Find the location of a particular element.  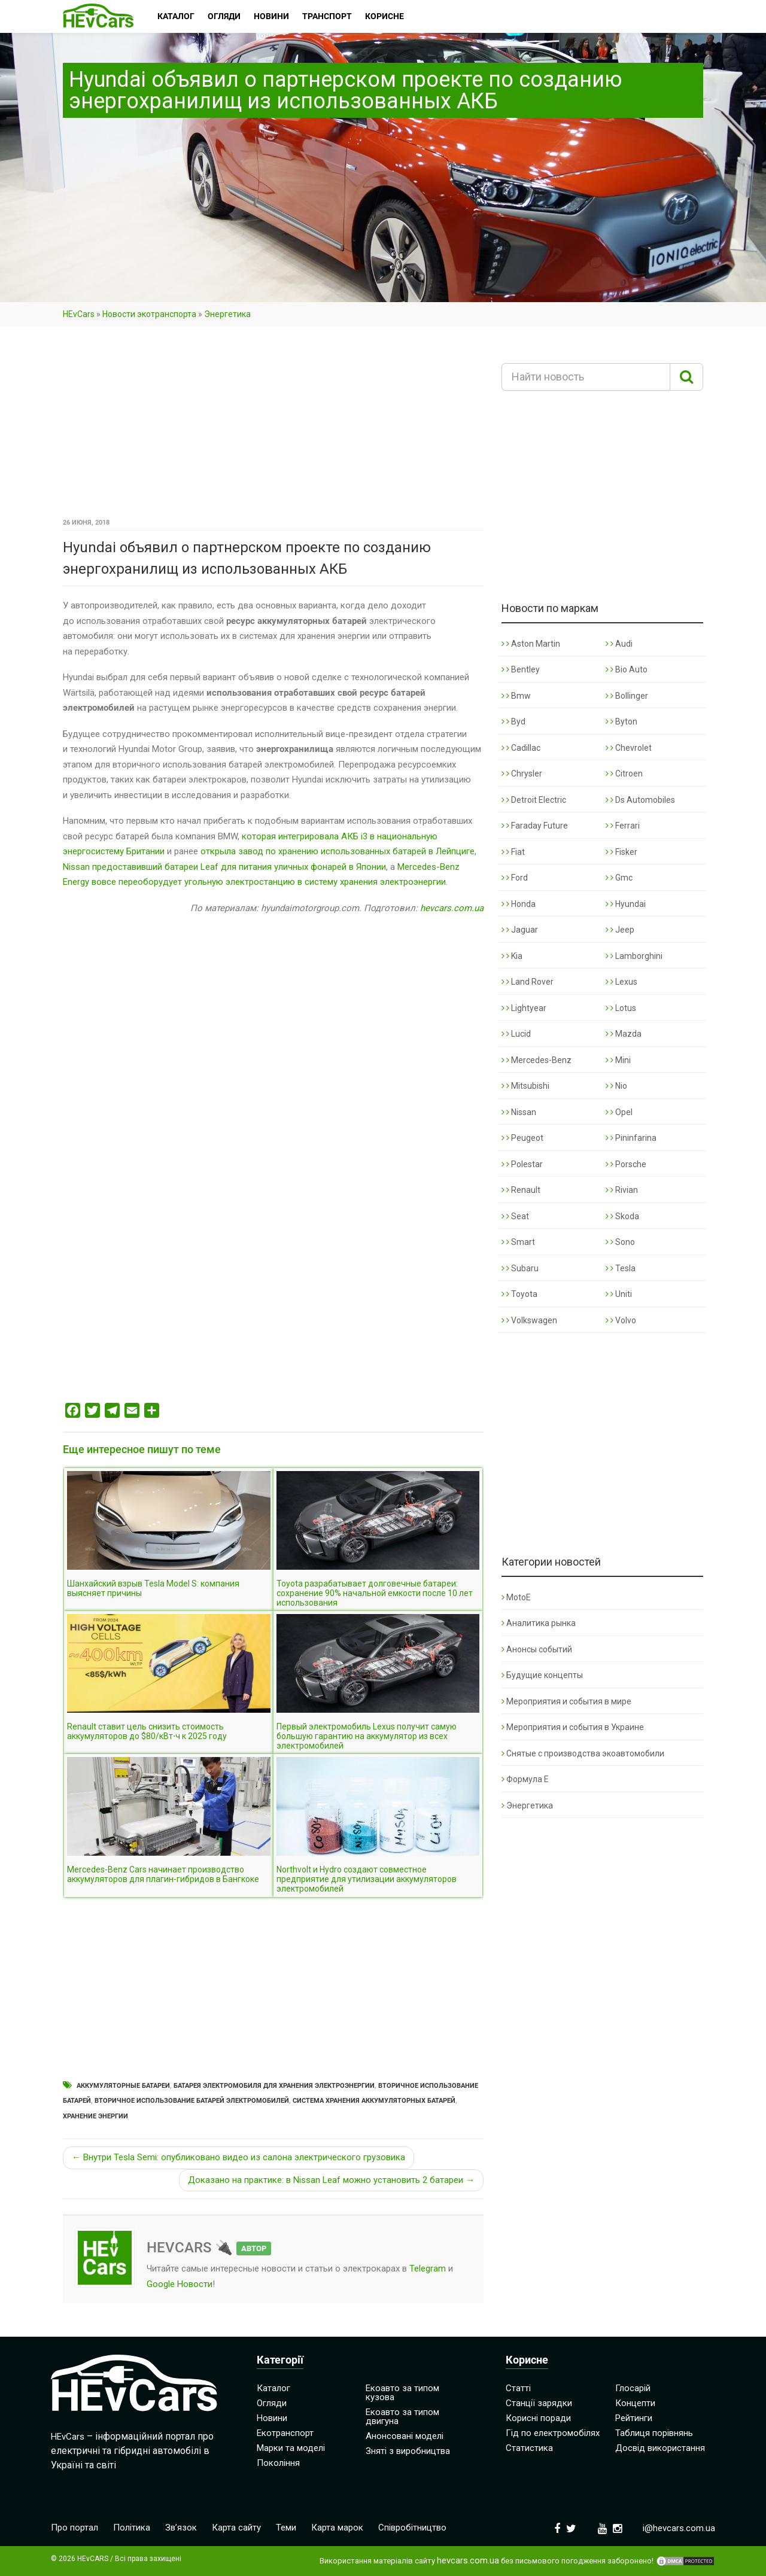

Kia is located at coordinates (511, 956).